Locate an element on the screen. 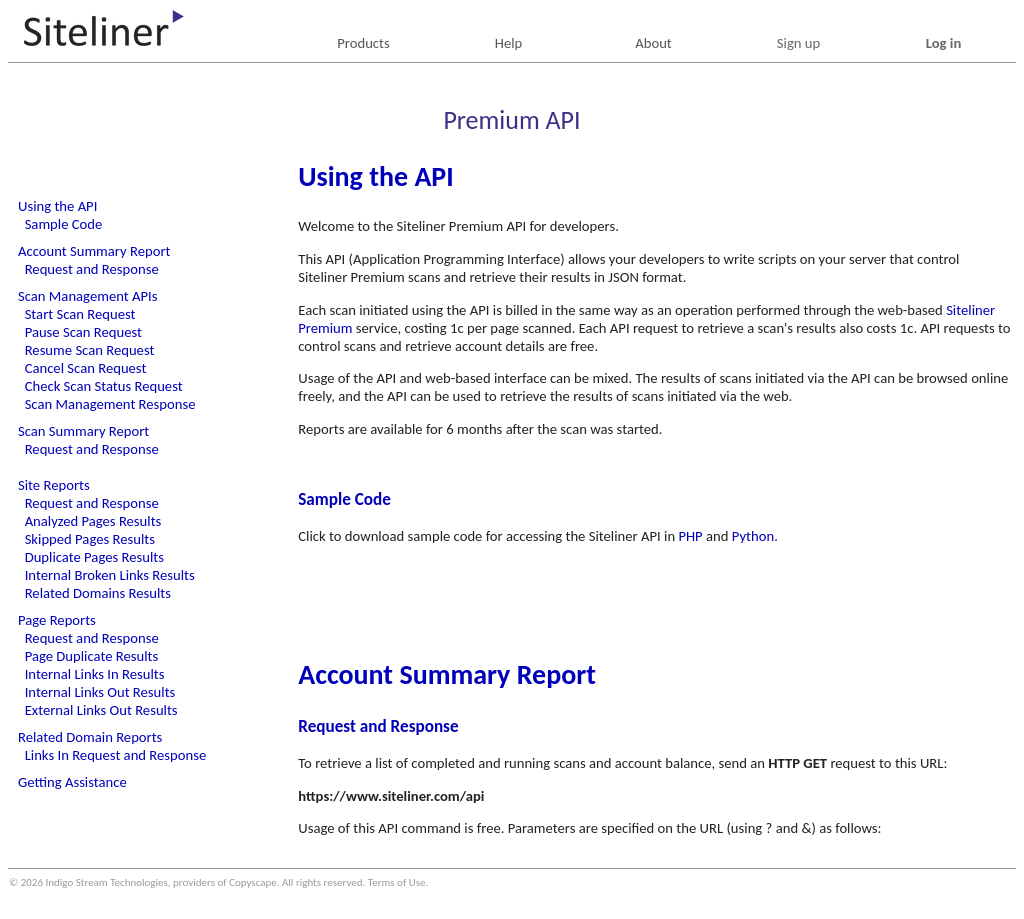 The width and height of the screenshot is (1024, 919). Internal Links Out Results is located at coordinates (100, 692).